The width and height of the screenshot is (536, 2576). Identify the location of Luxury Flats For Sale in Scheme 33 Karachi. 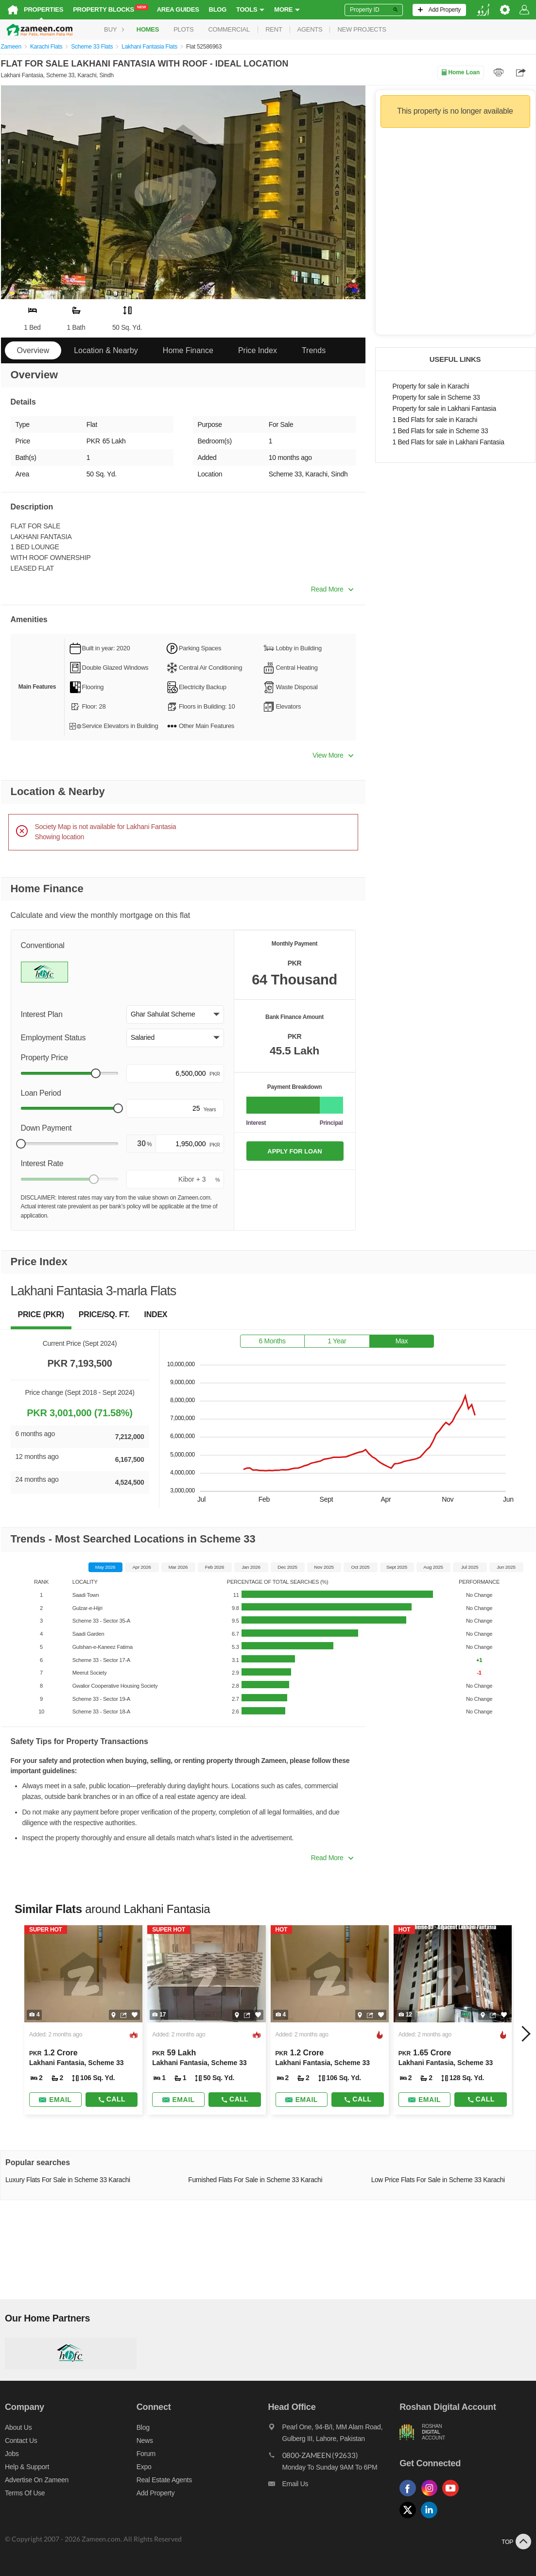
(67, 2180).